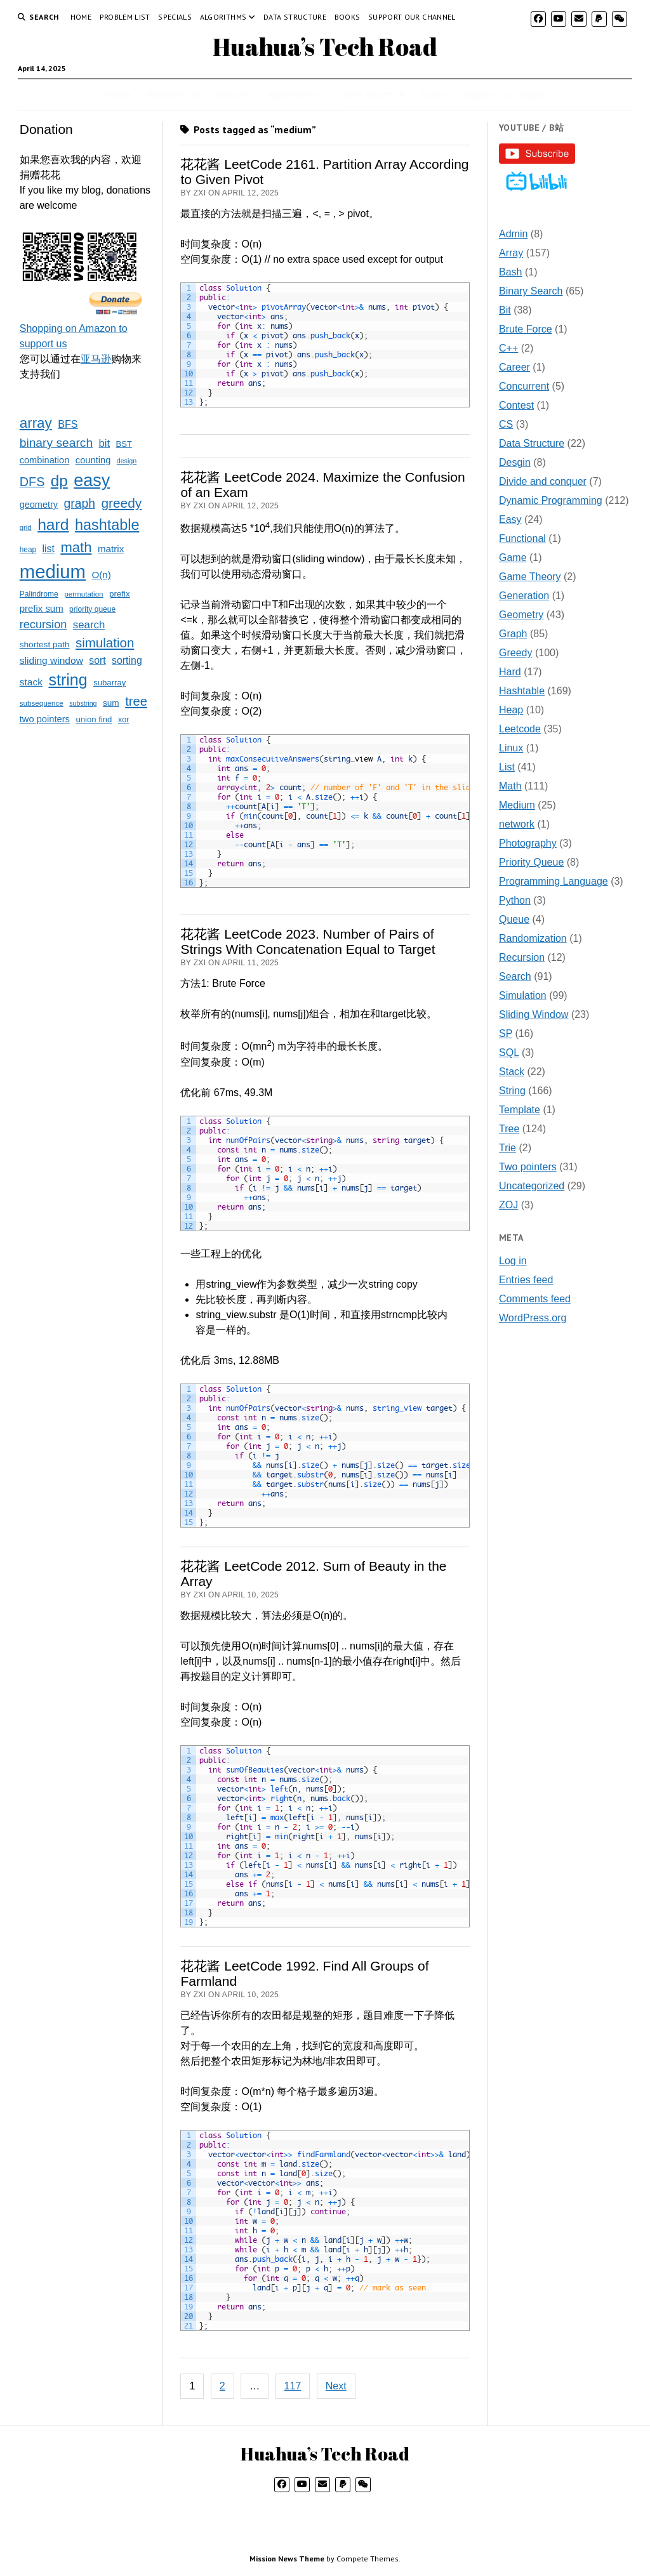  I want to click on 117, so click(293, 2386).